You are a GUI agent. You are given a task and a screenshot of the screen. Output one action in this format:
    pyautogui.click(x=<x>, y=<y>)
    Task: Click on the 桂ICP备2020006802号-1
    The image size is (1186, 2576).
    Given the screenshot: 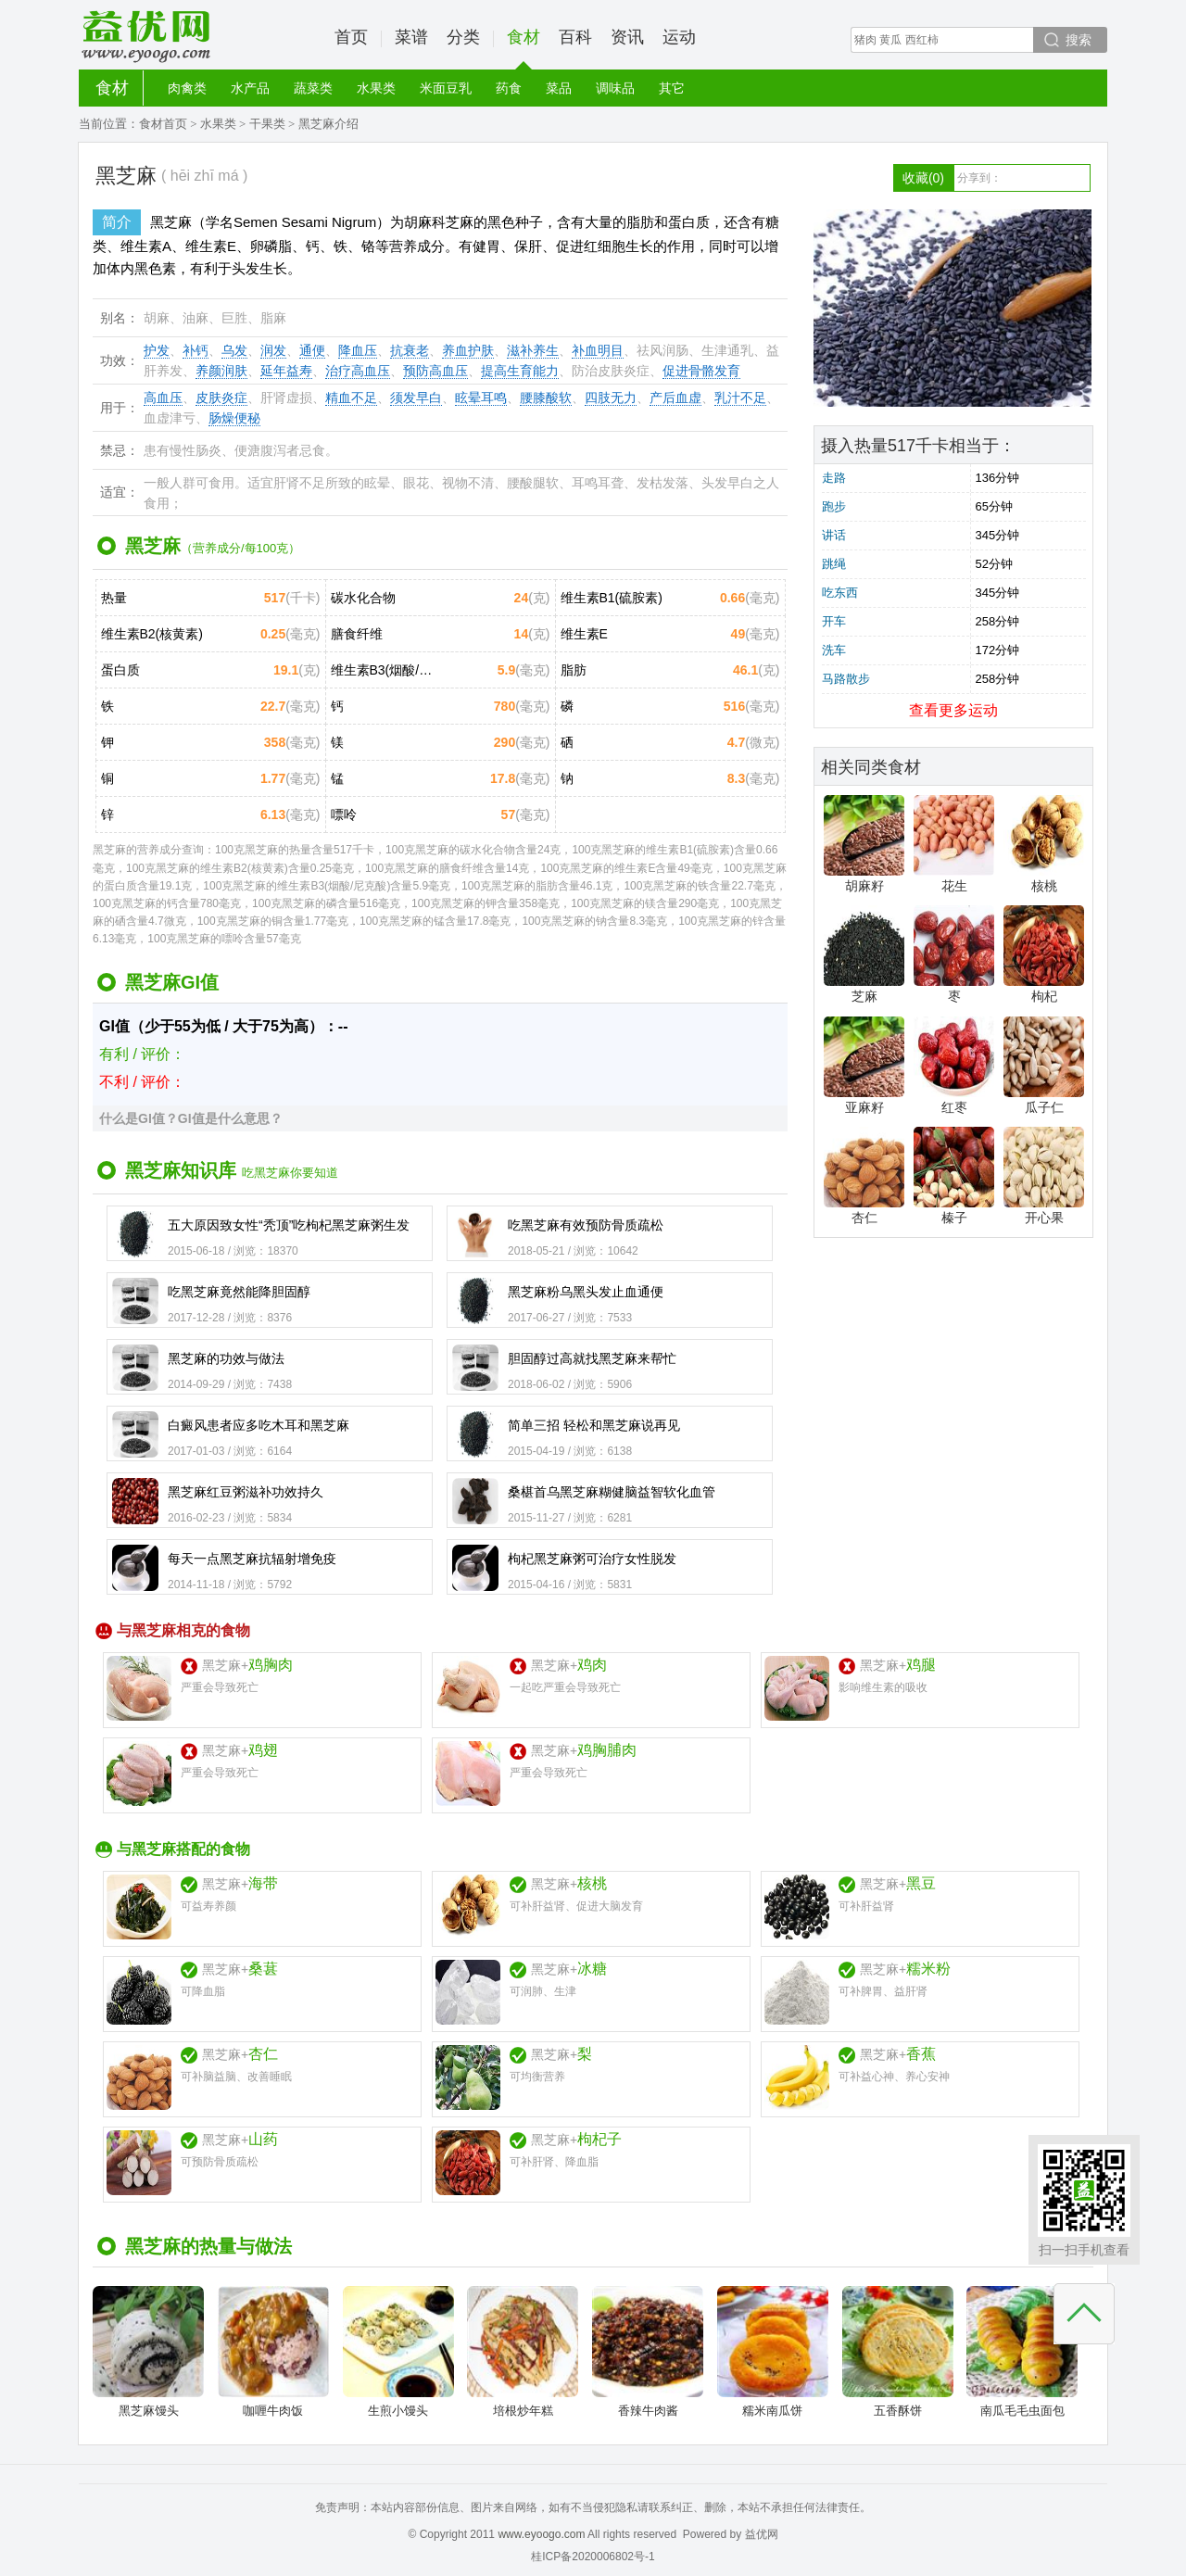 What is the action you would take?
    pyautogui.click(x=592, y=2556)
    